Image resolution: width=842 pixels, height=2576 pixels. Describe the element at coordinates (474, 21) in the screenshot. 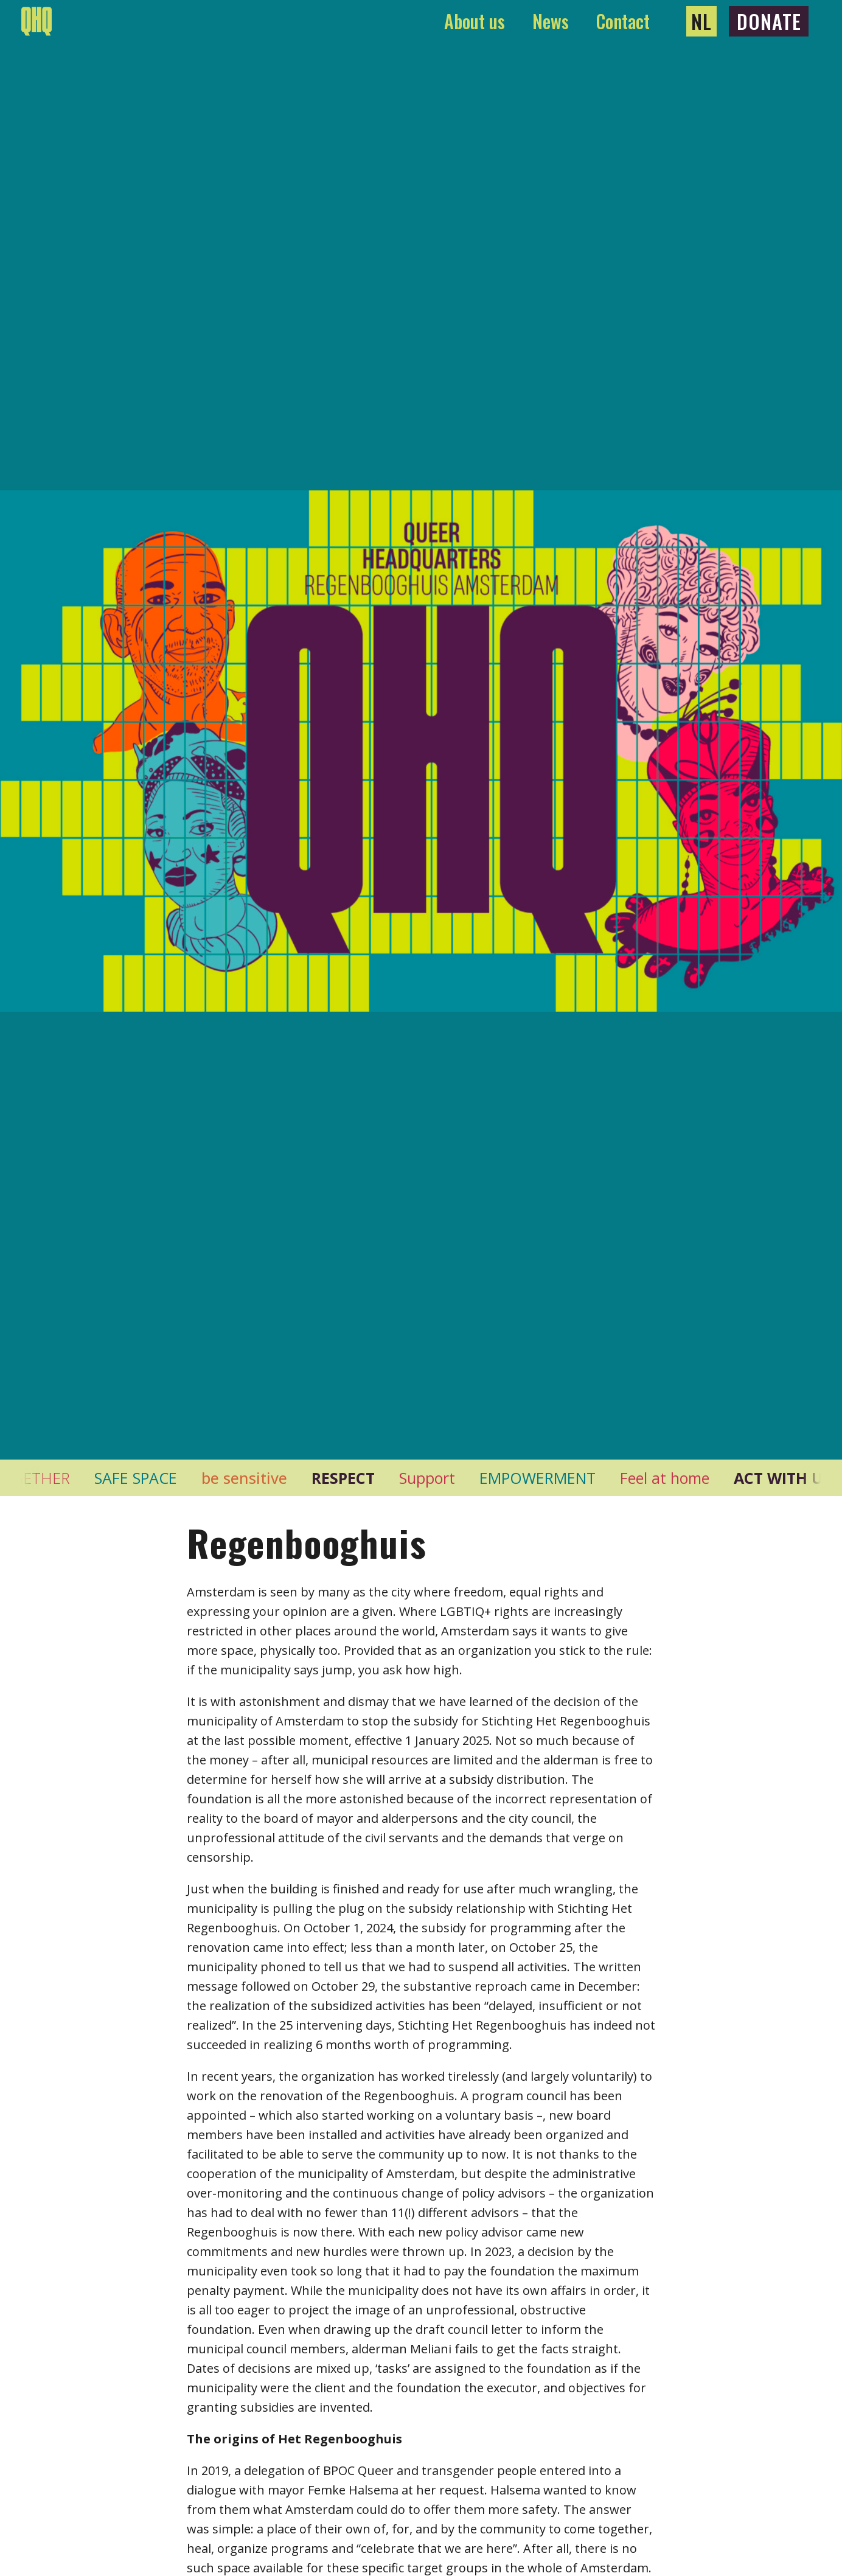

I see `About us` at that location.